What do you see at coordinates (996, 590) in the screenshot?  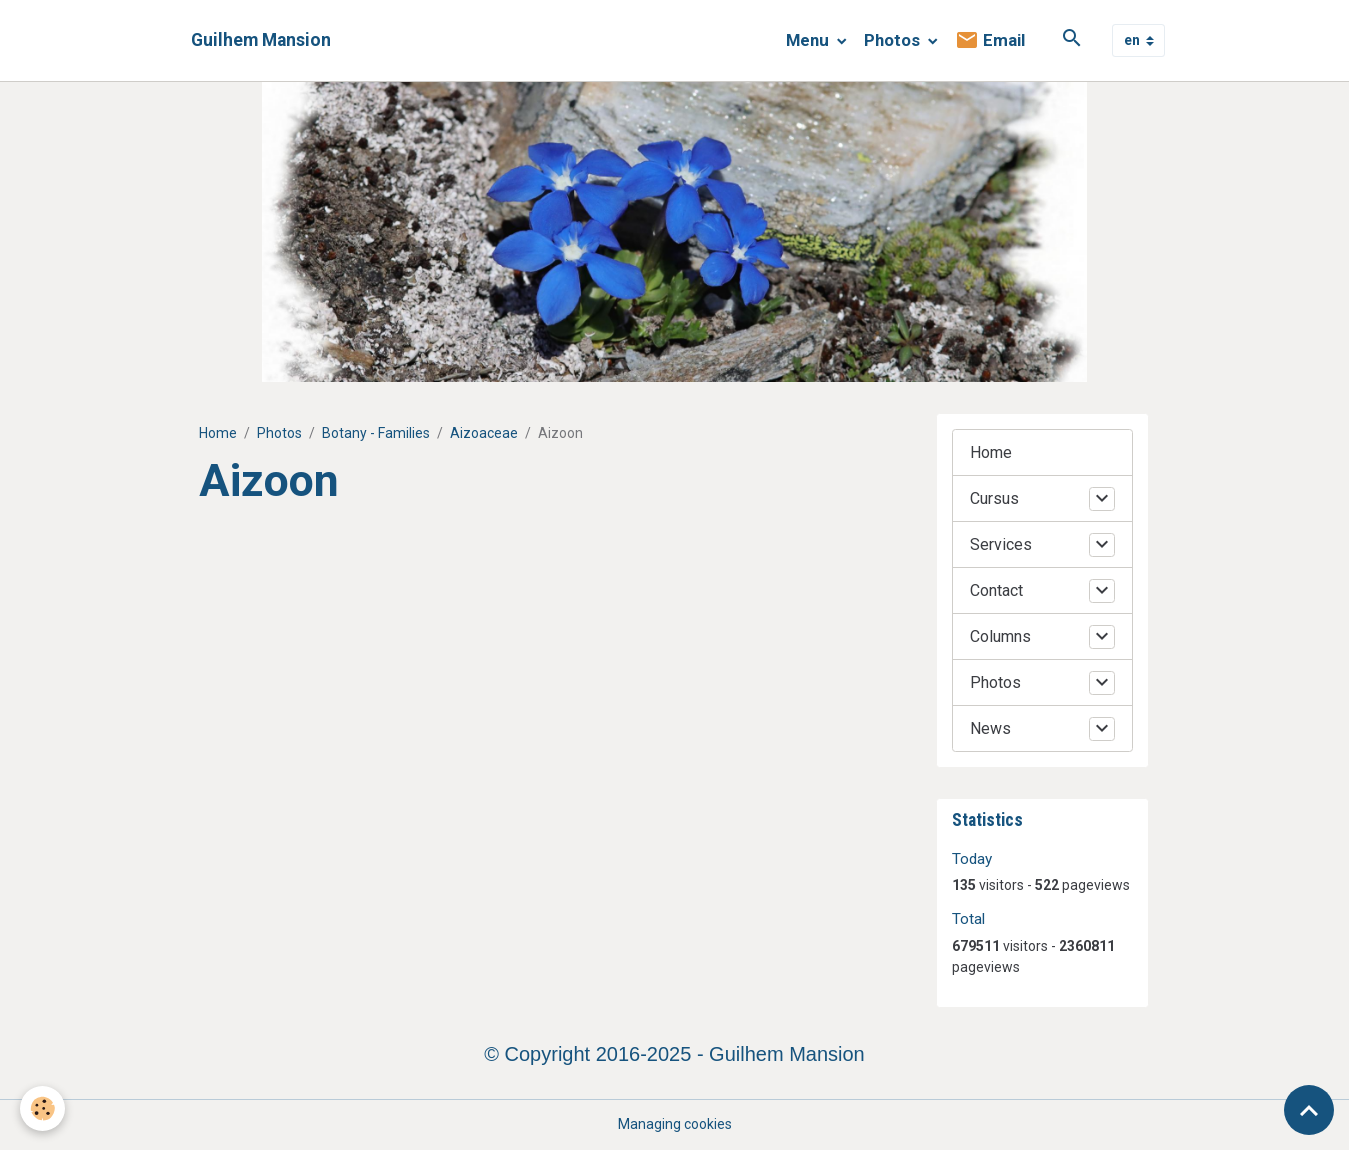 I see `Contact` at bounding box center [996, 590].